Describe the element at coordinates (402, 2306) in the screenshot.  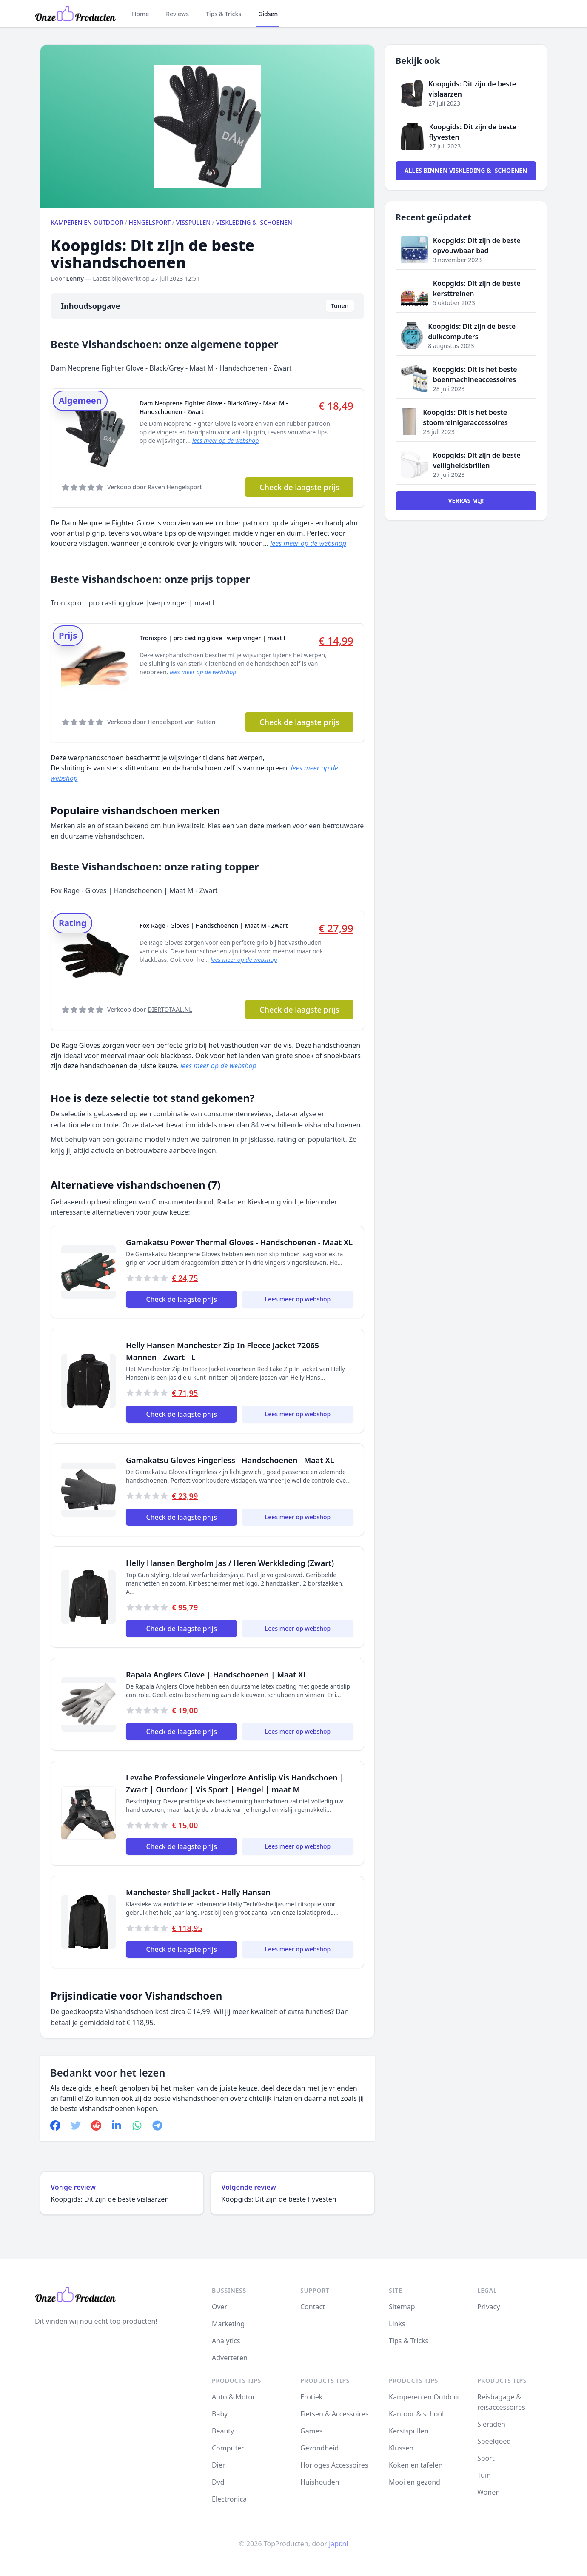
I see `Sitemap` at that location.